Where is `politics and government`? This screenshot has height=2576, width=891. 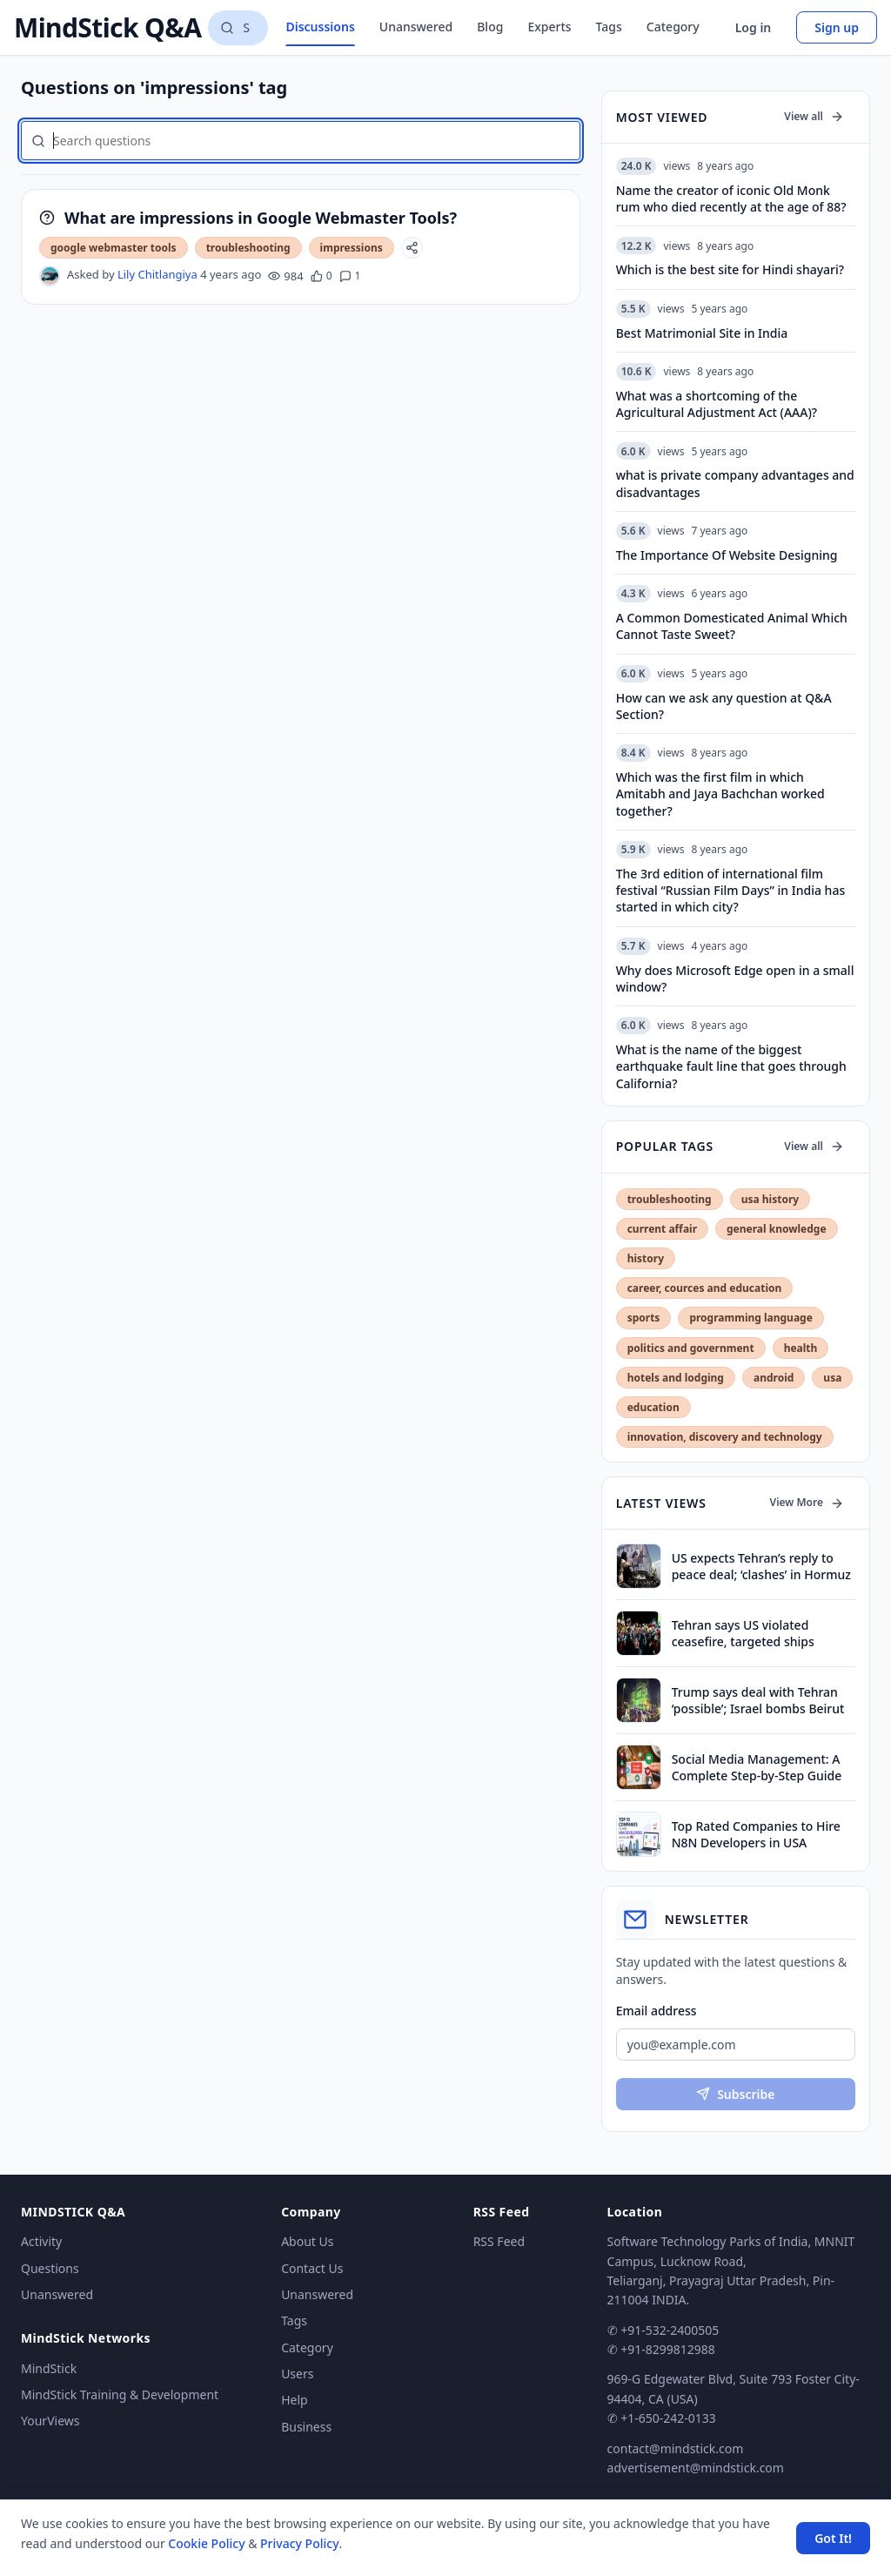
politics and government is located at coordinates (690, 1348).